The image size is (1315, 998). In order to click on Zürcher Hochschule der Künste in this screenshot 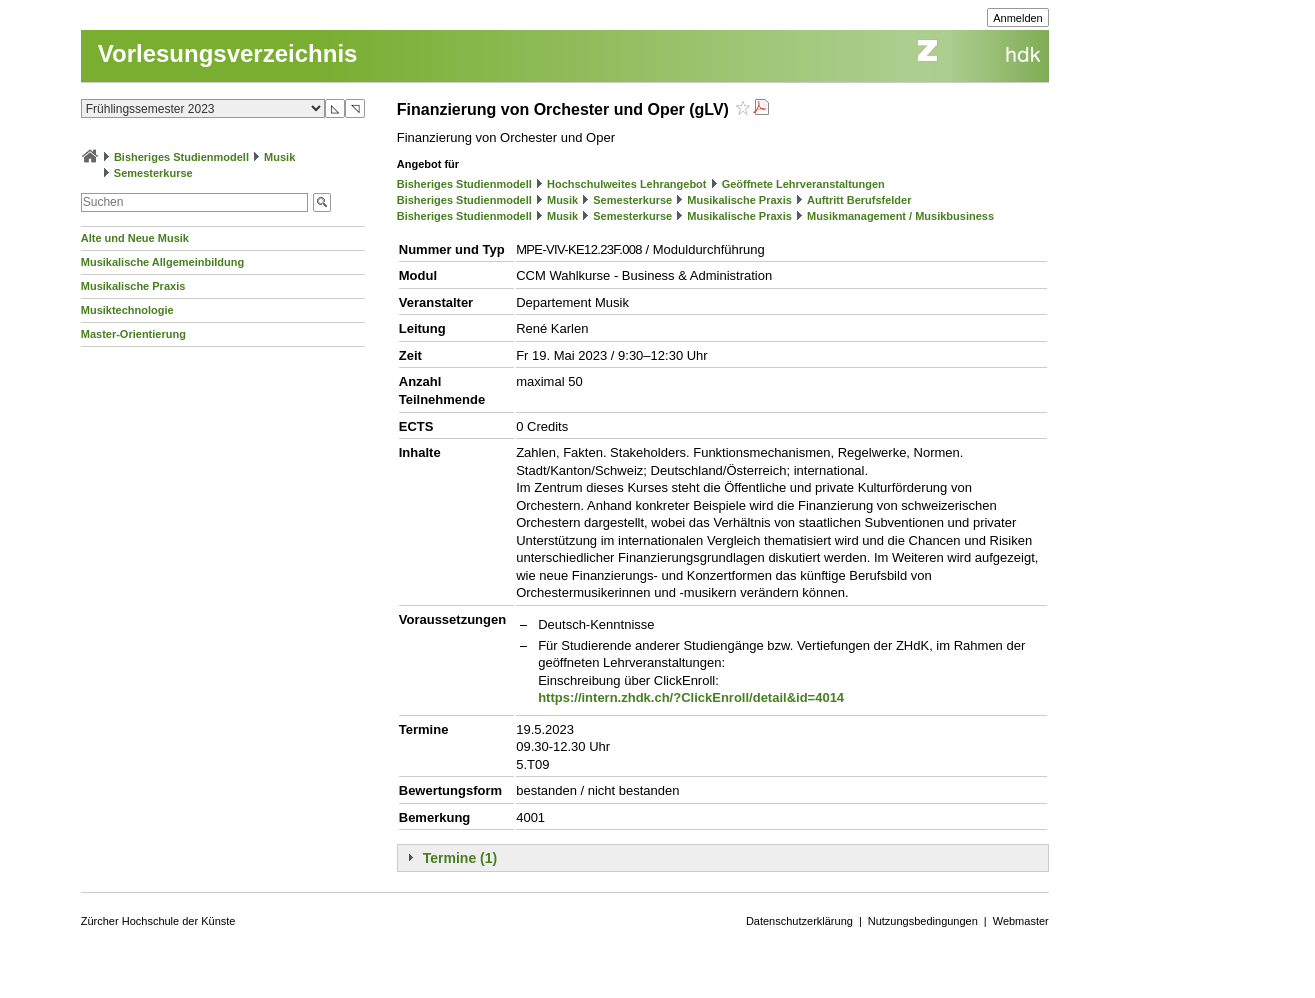, I will do `click(158, 921)`.